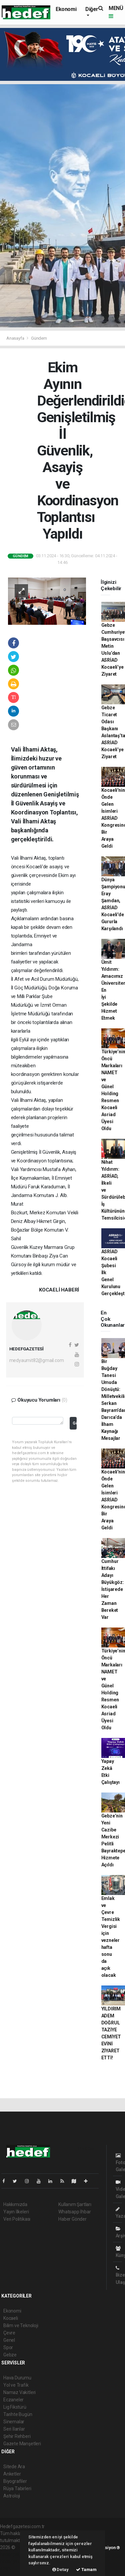 The width and height of the screenshot is (125, 2576). Describe the element at coordinates (10, 2354) in the screenshot. I see `Gebze` at that location.